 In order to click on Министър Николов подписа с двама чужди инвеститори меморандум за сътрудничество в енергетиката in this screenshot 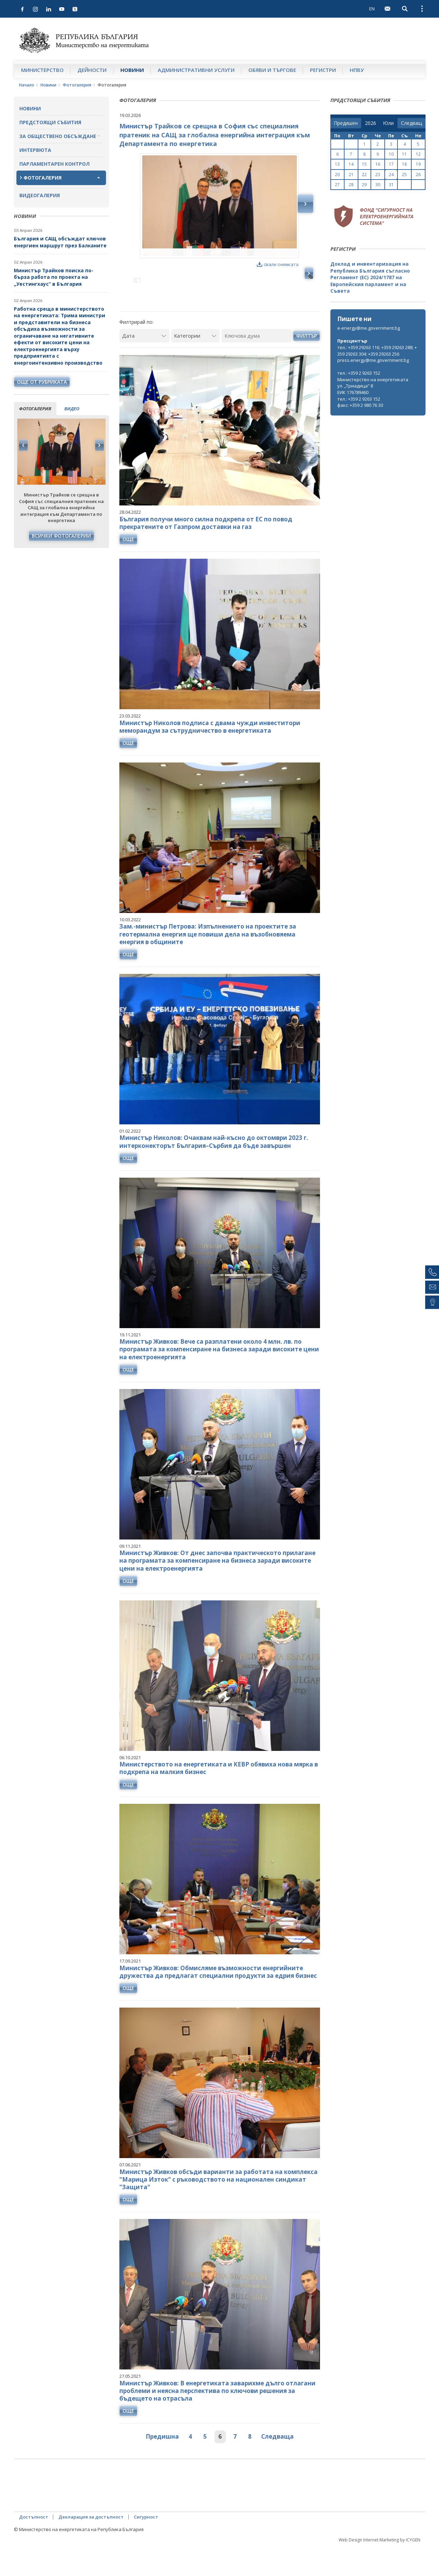, I will do `click(209, 756)`.